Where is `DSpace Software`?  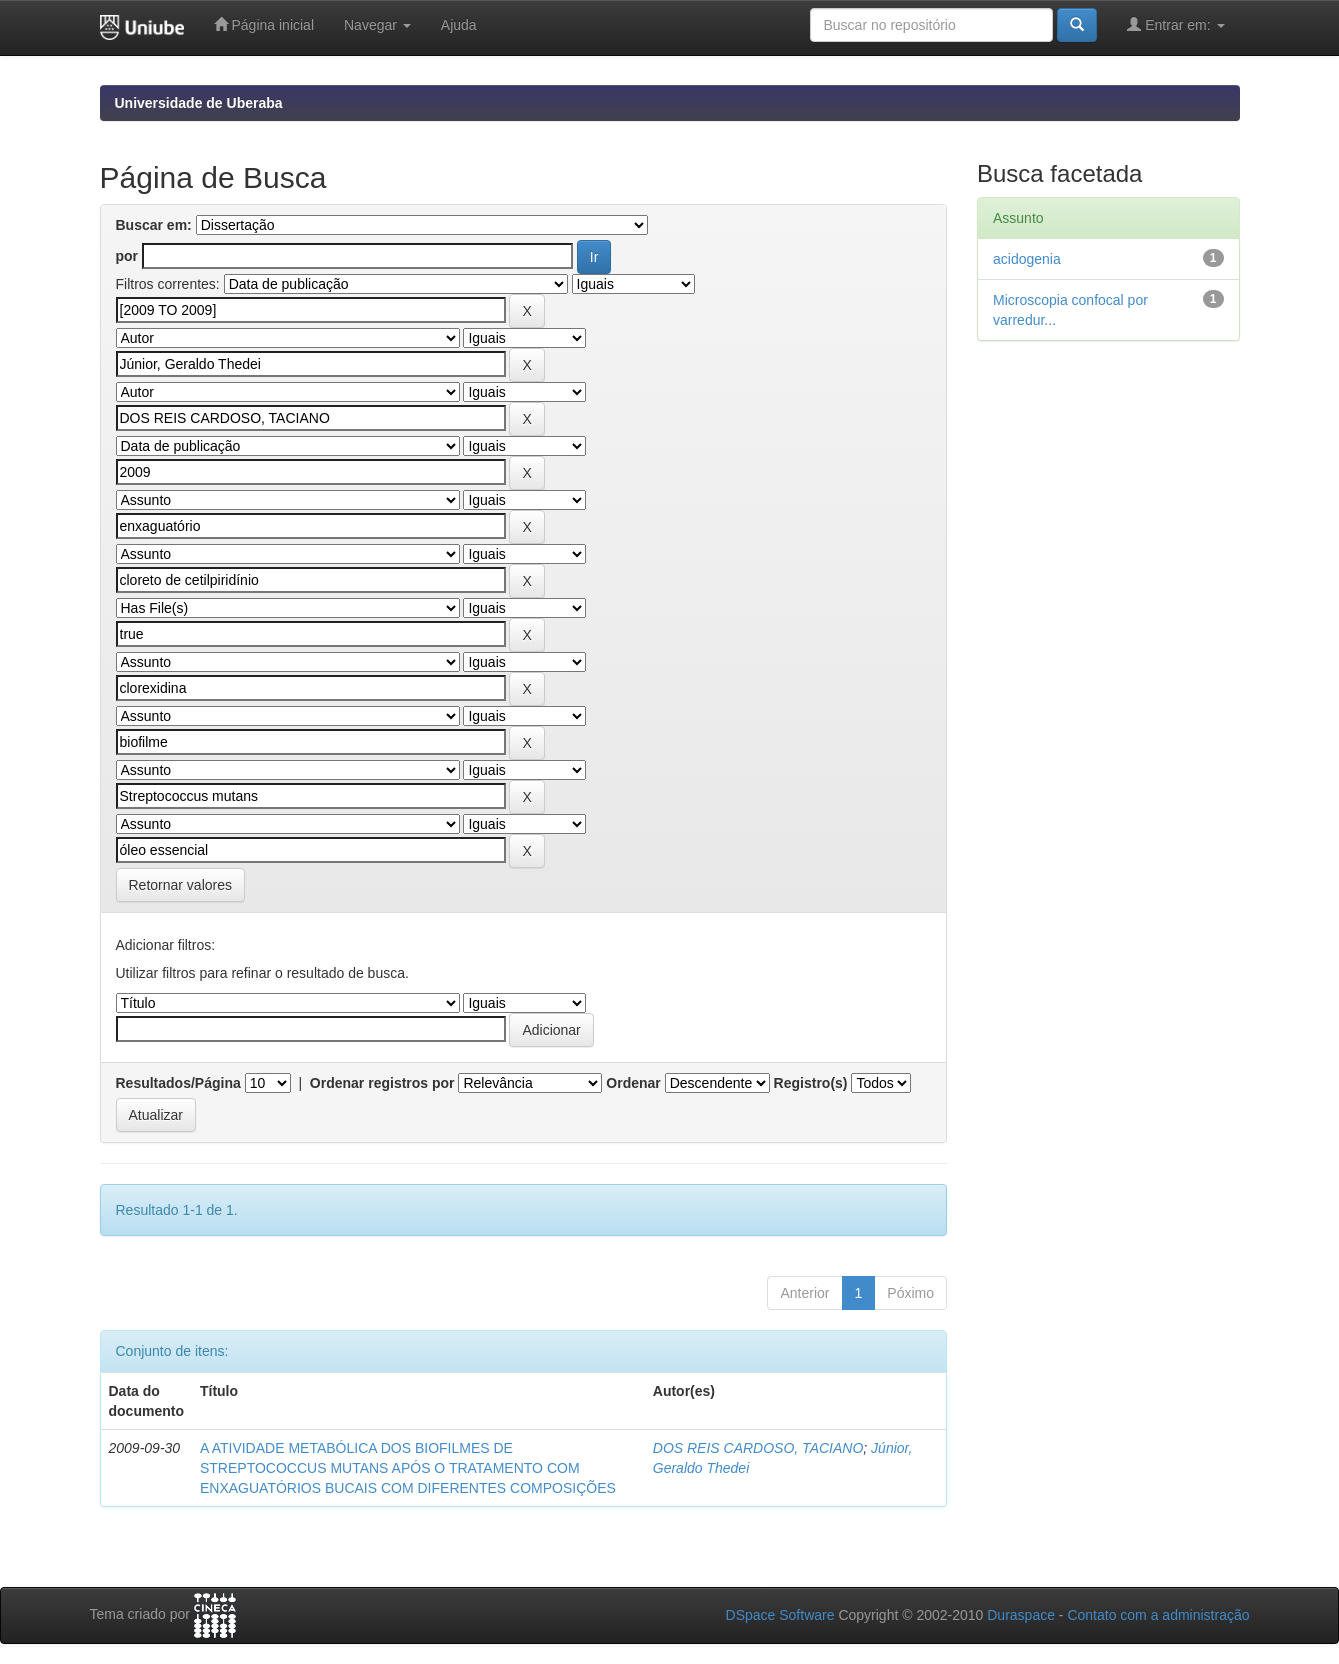
DSpace Software is located at coordinates (780, 1615).